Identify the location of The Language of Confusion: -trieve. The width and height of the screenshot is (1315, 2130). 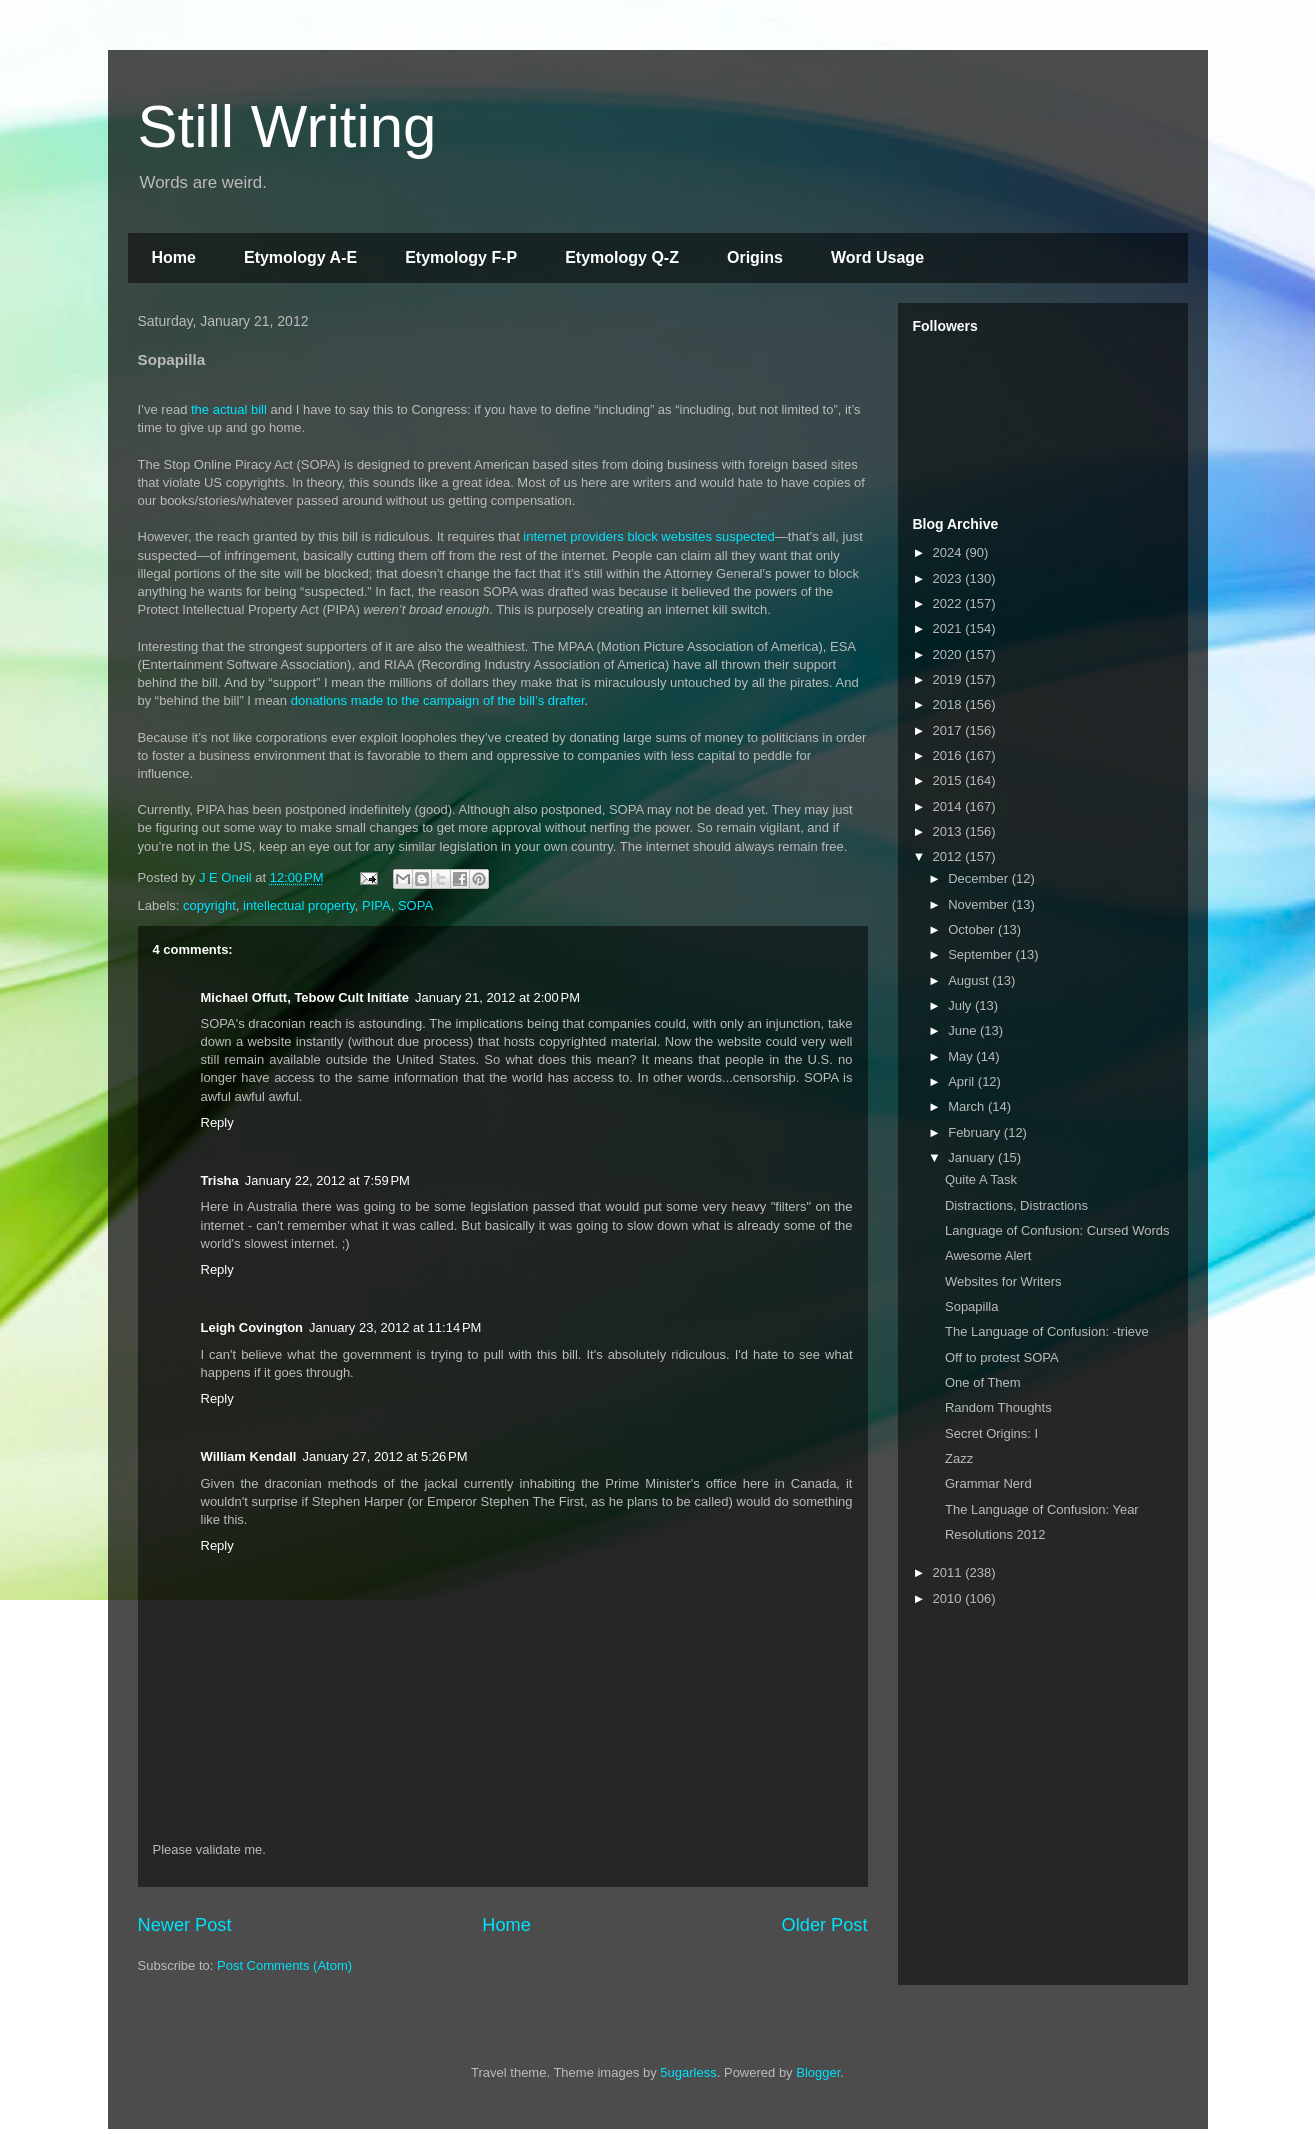
(1047, 1331).